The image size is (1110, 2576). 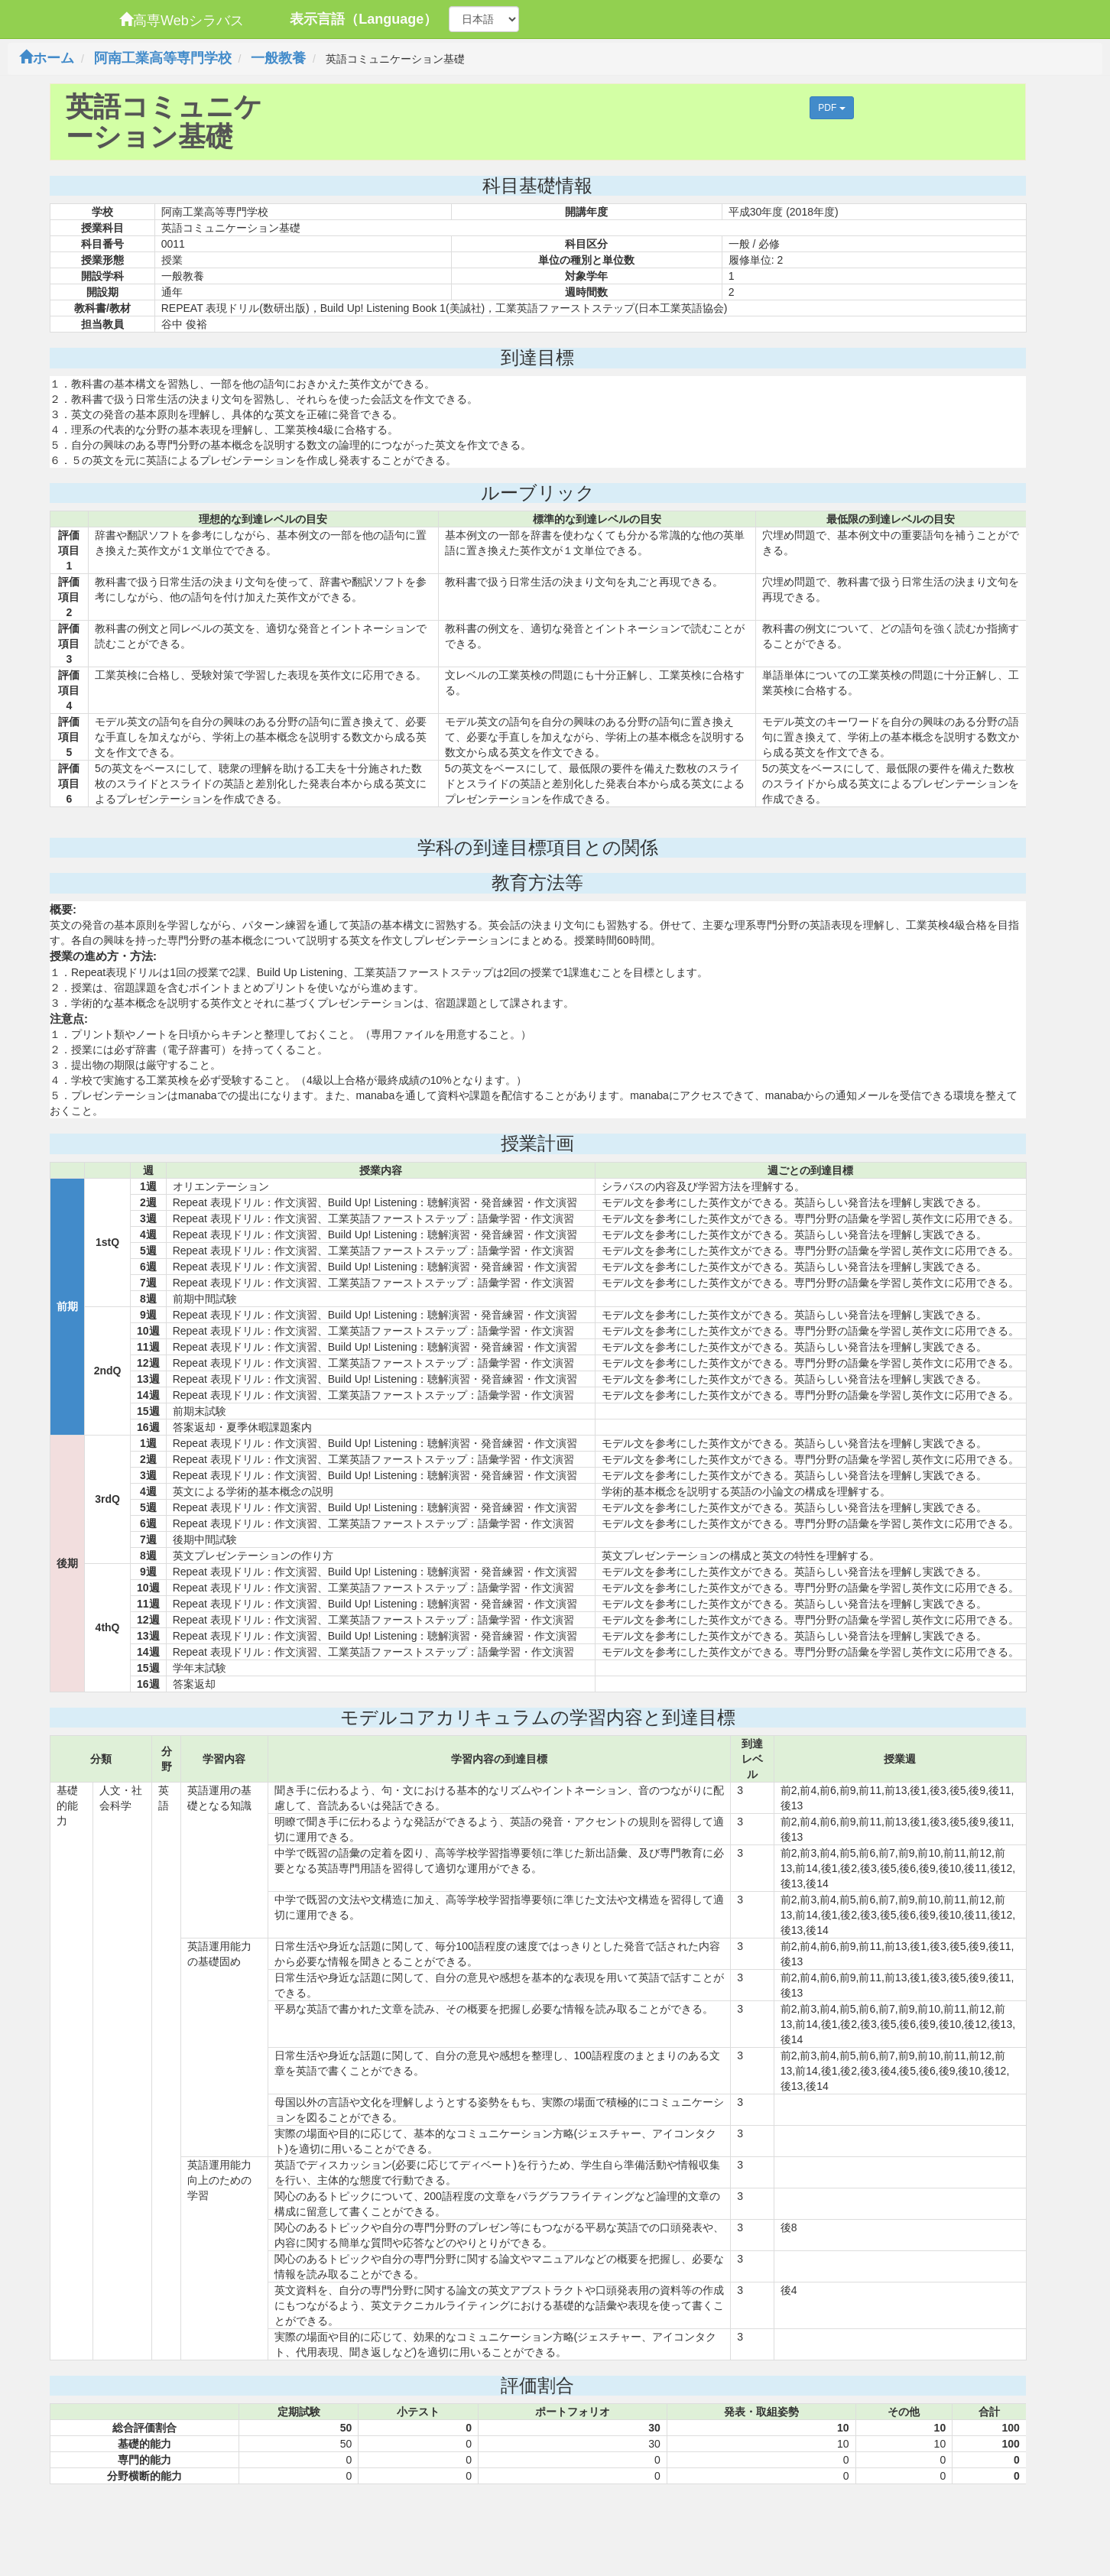 I want to click on 阿南工業高等専門学校, so click(x=163, y=58).